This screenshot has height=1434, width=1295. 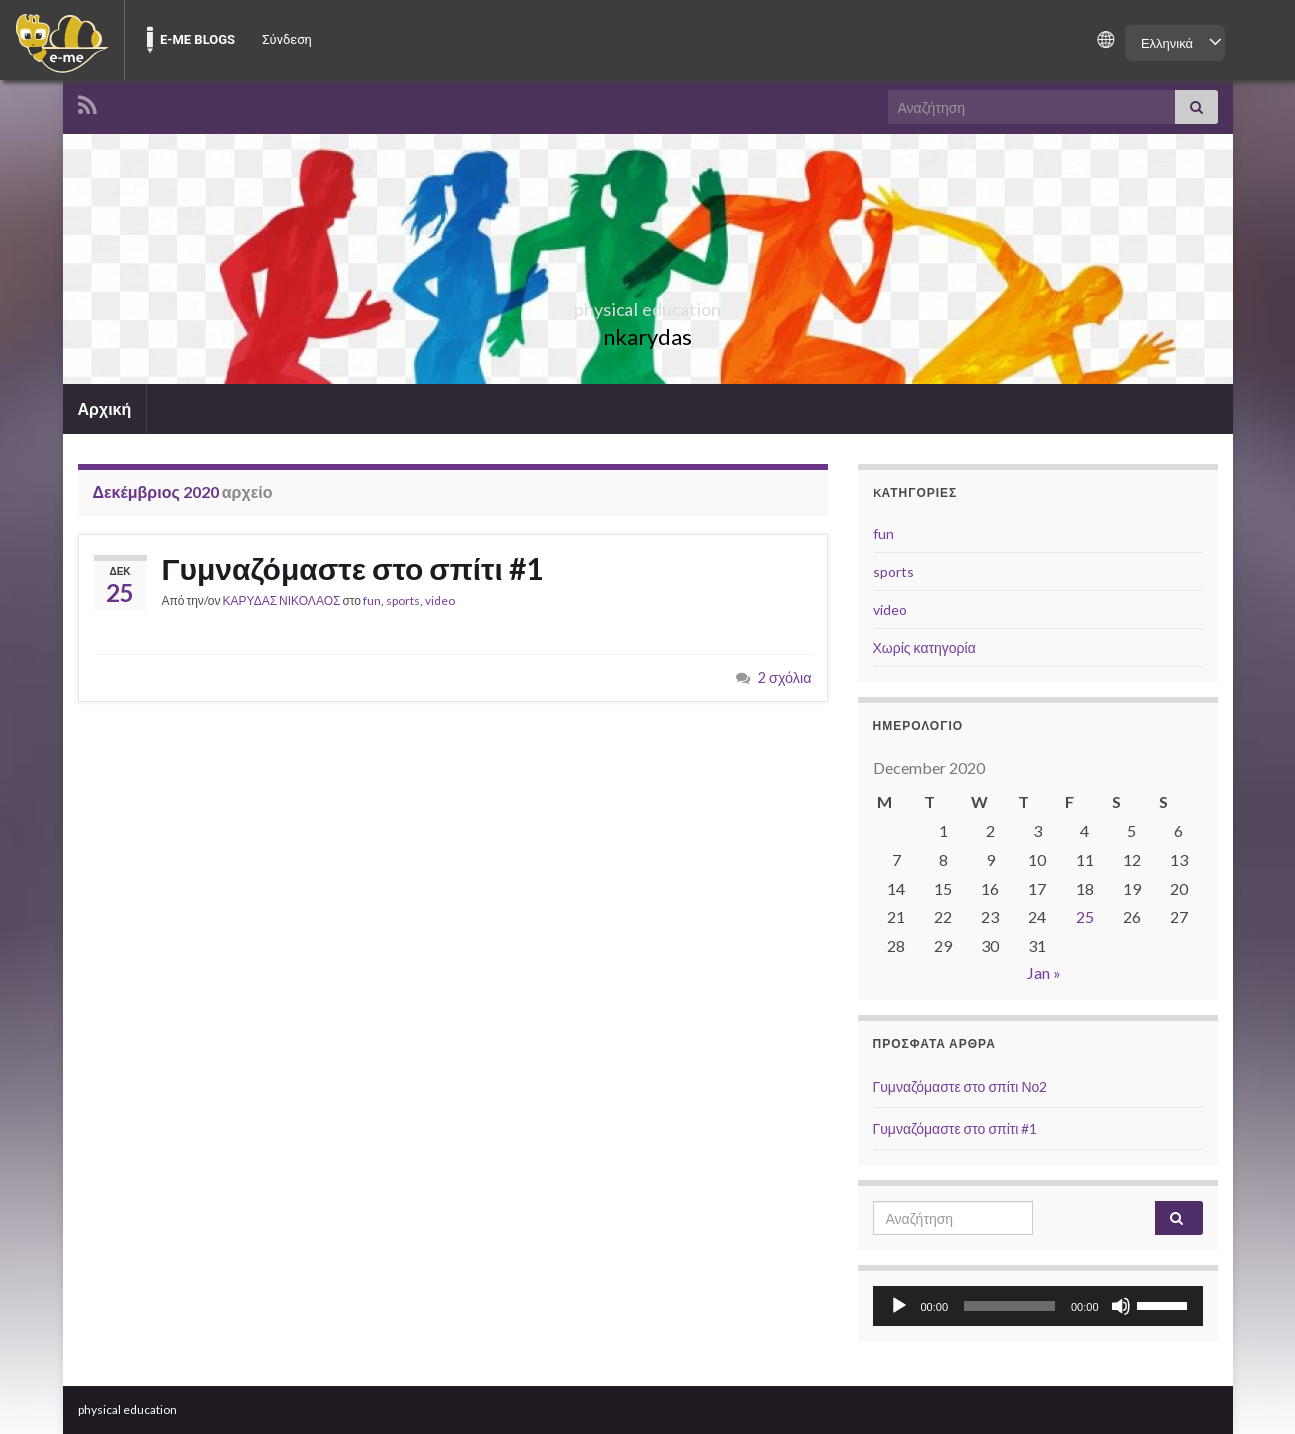 I want to click on sports, so click(x=403, y=600).